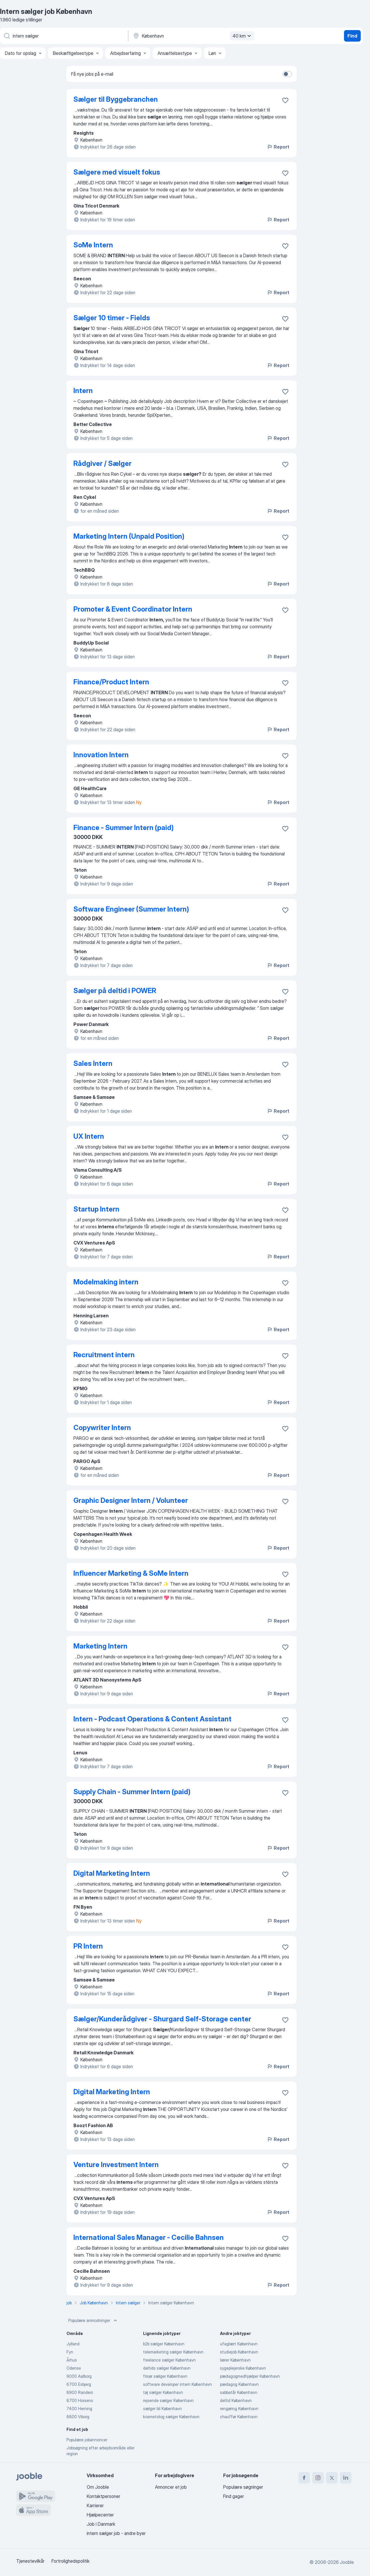  Describe the element at coordinates (116, 172) in the screenshot. I see `Sælgere med visuelt fokus` at that location.